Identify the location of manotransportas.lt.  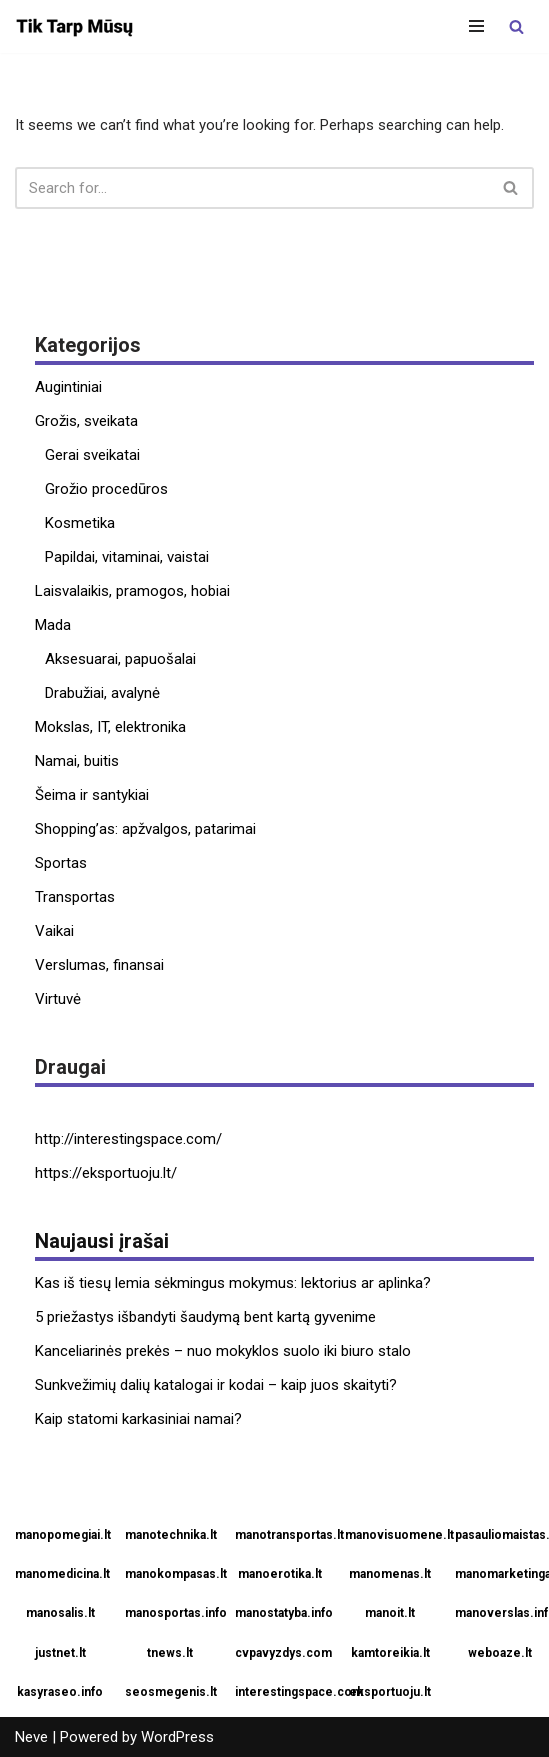
(282, 1535).